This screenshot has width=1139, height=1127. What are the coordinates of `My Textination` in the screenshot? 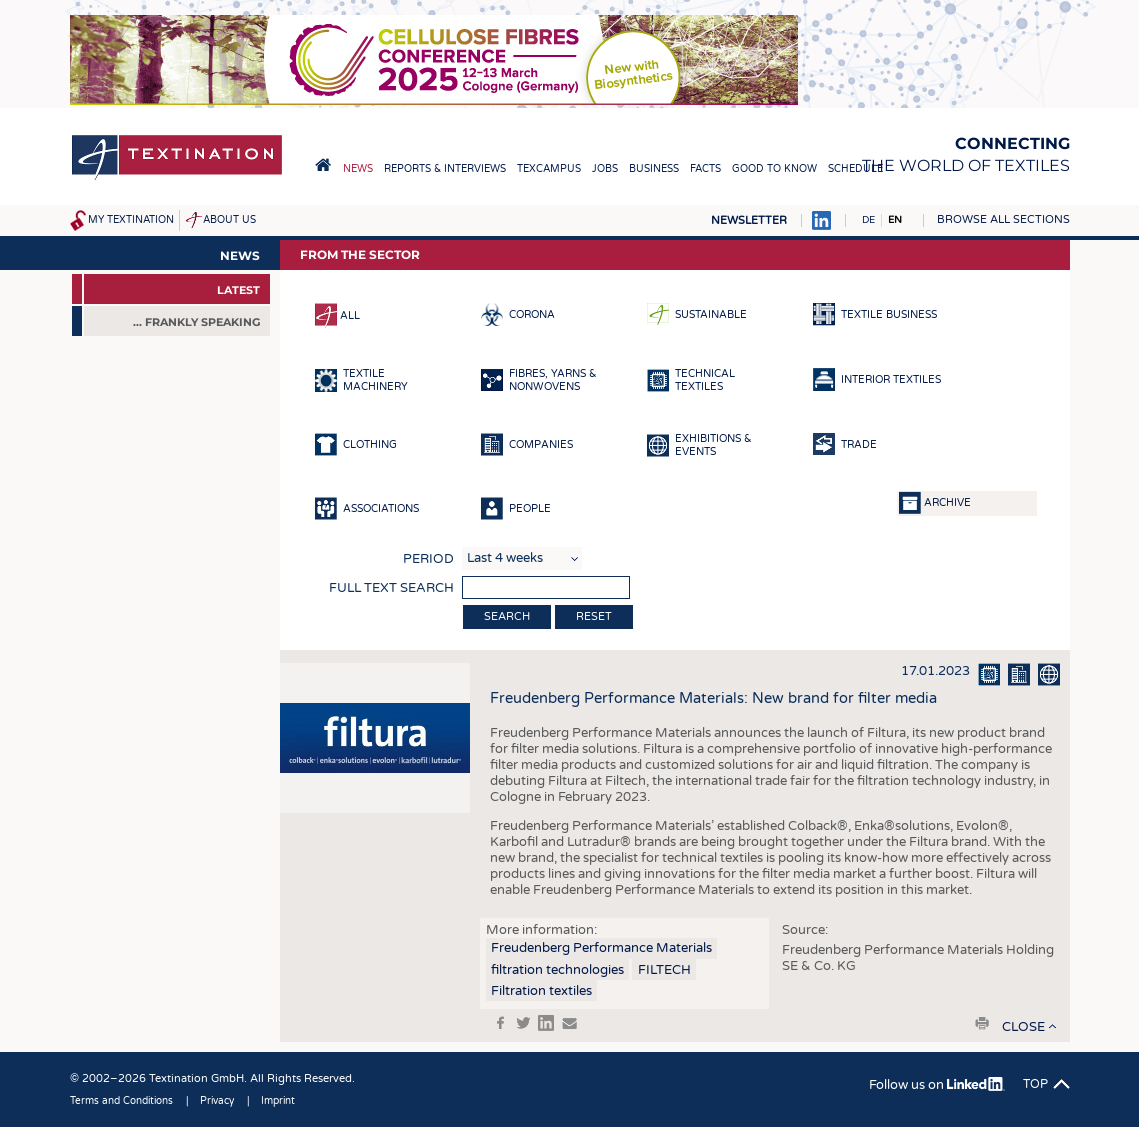 It's located at (131, 220).